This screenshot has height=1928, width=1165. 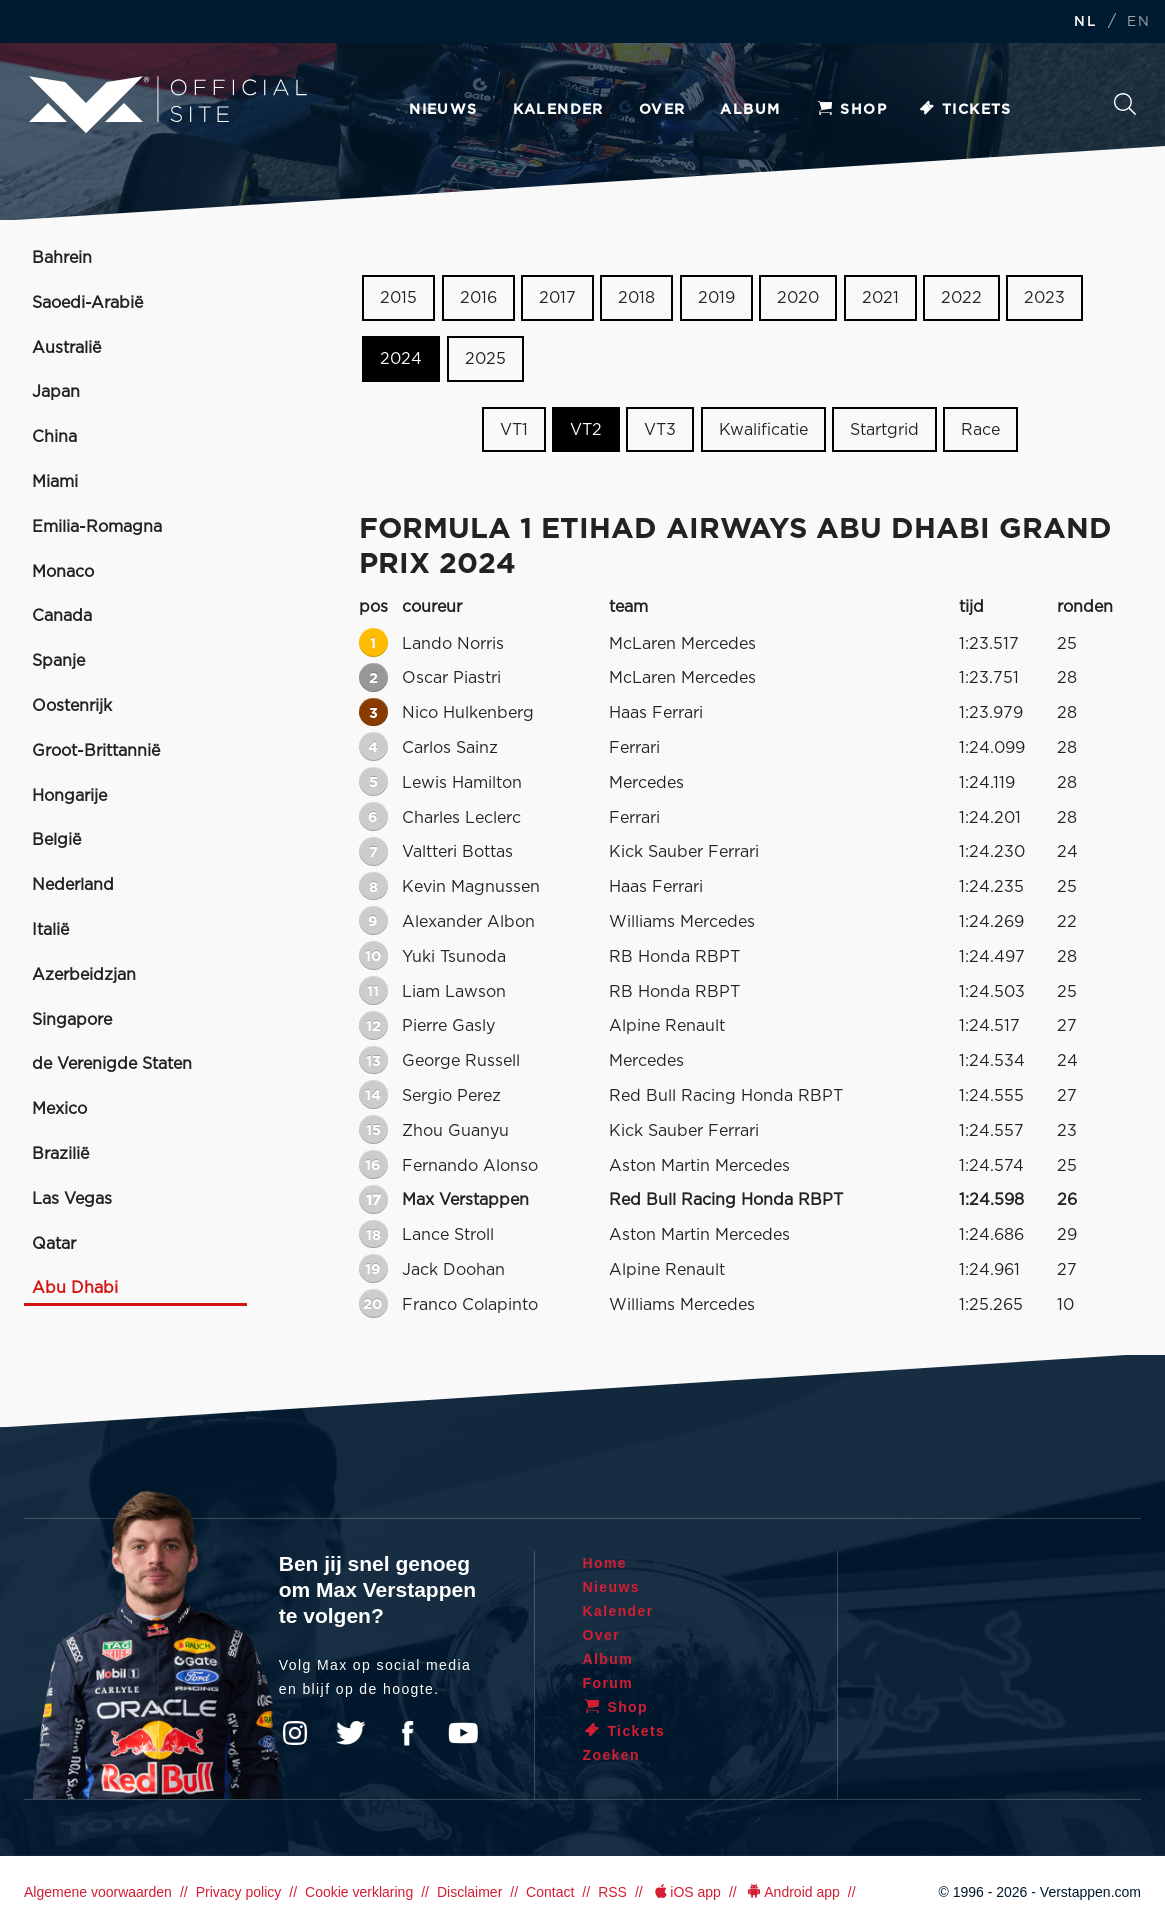 I want to click on 2023, so click(x=1044, y=298).